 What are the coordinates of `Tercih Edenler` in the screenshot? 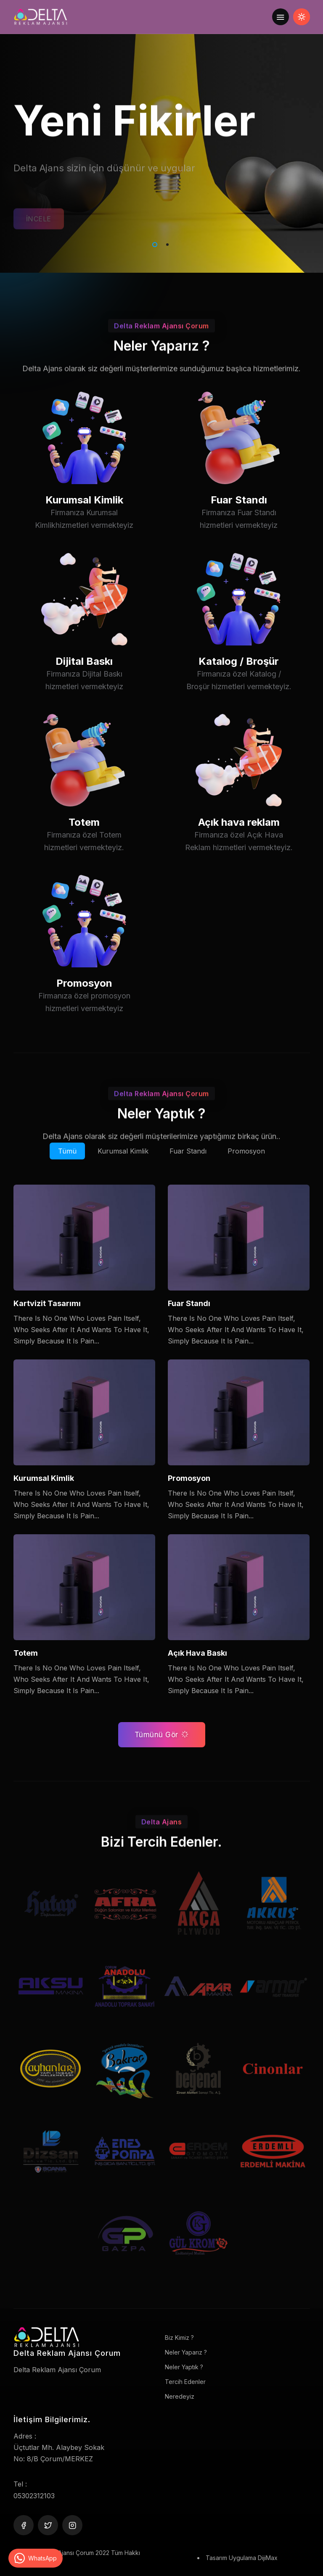 It's located at (185, 2381).